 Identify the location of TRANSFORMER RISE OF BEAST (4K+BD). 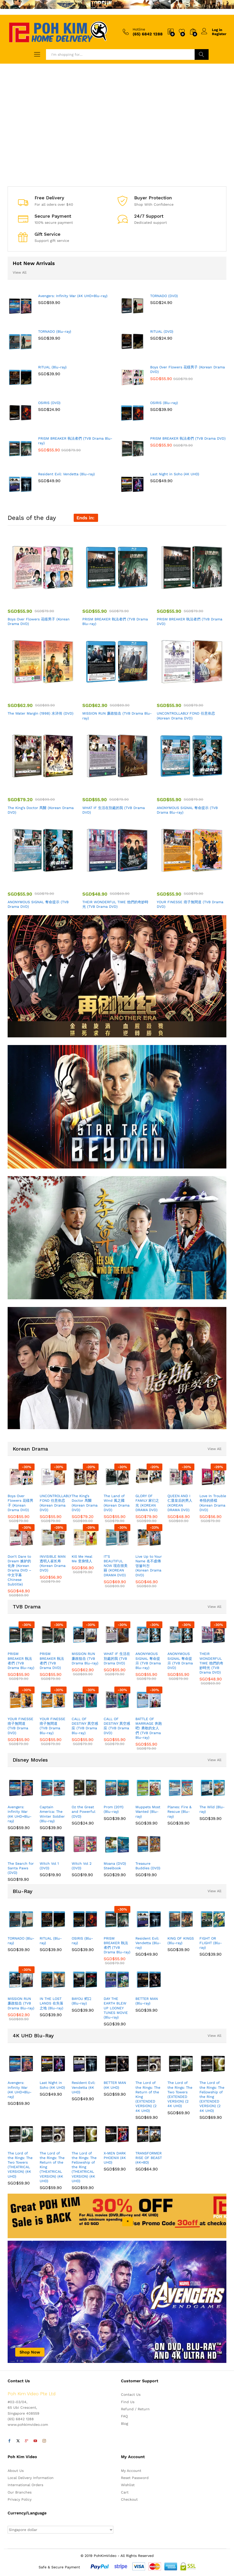
(148, 2157).